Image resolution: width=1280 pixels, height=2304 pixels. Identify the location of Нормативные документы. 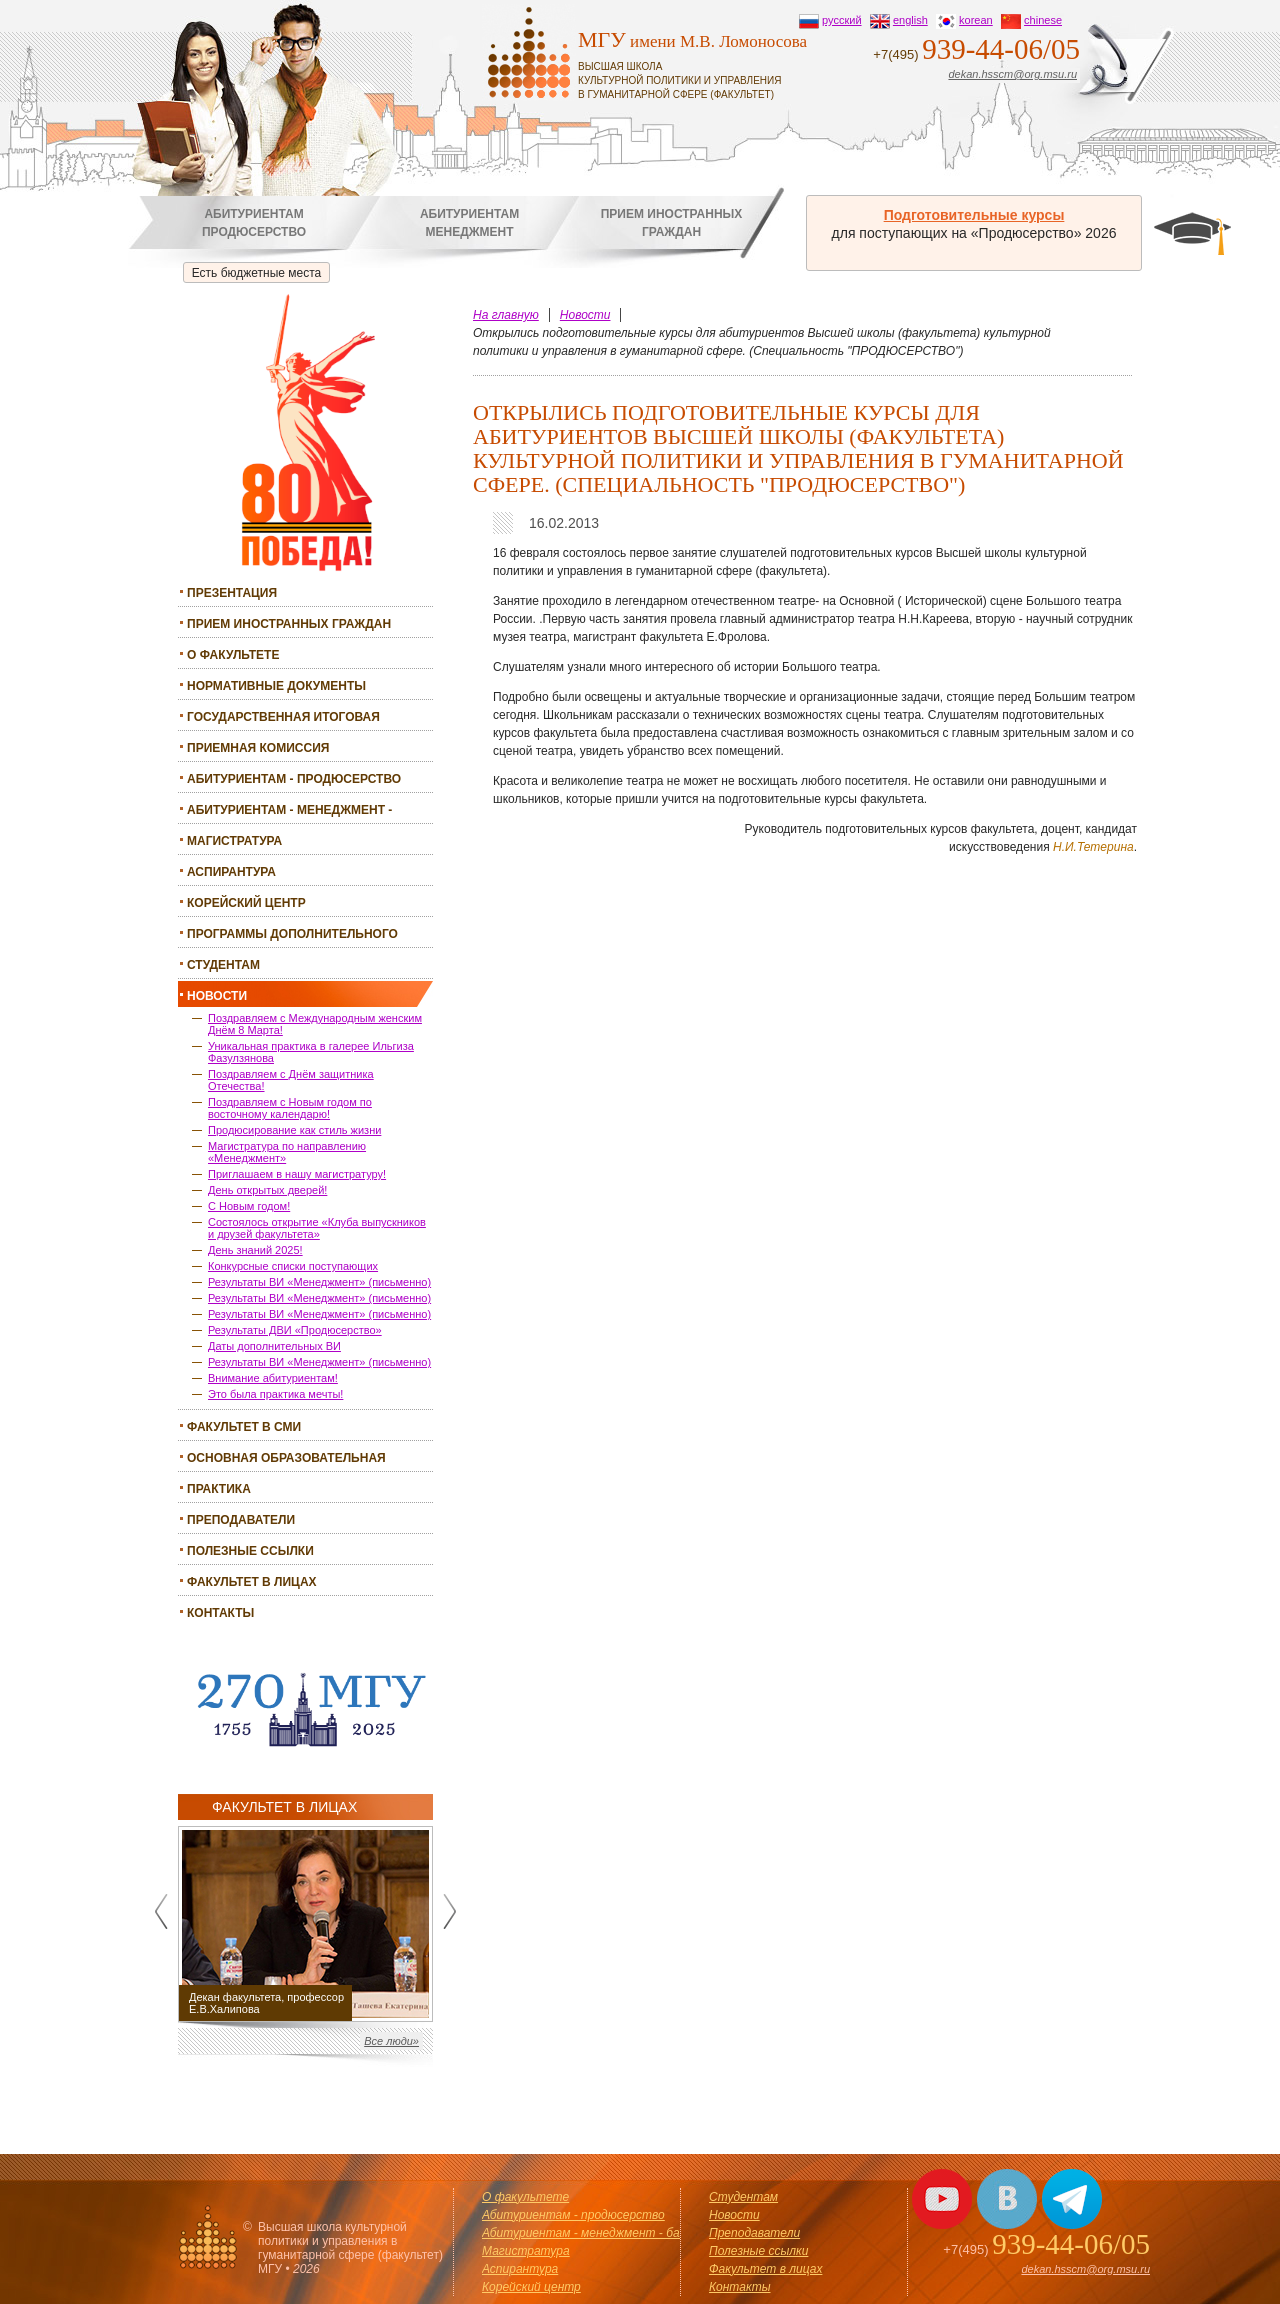
(276, 686).